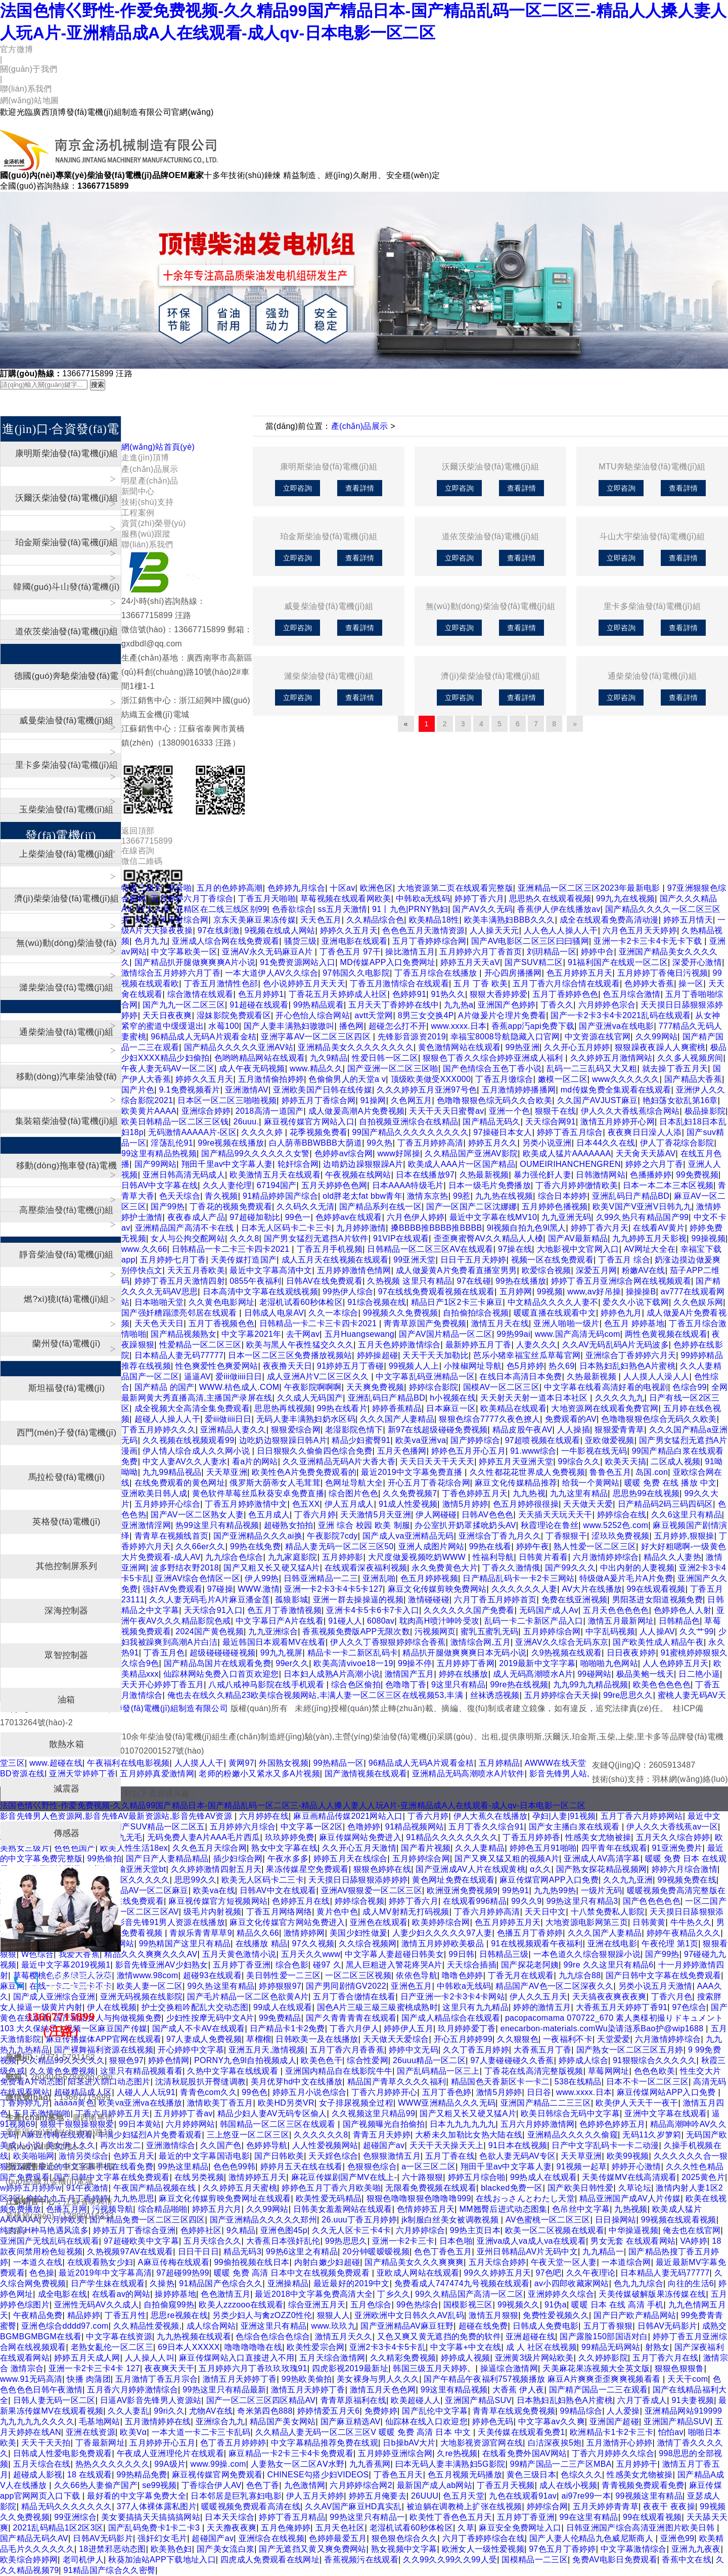 The width and height of the screenshot is (728, 2576). Describe the element at coordinates (260, 1291) in the screenshot. I see `日本高清中文字幕在线观线视频` at that location.